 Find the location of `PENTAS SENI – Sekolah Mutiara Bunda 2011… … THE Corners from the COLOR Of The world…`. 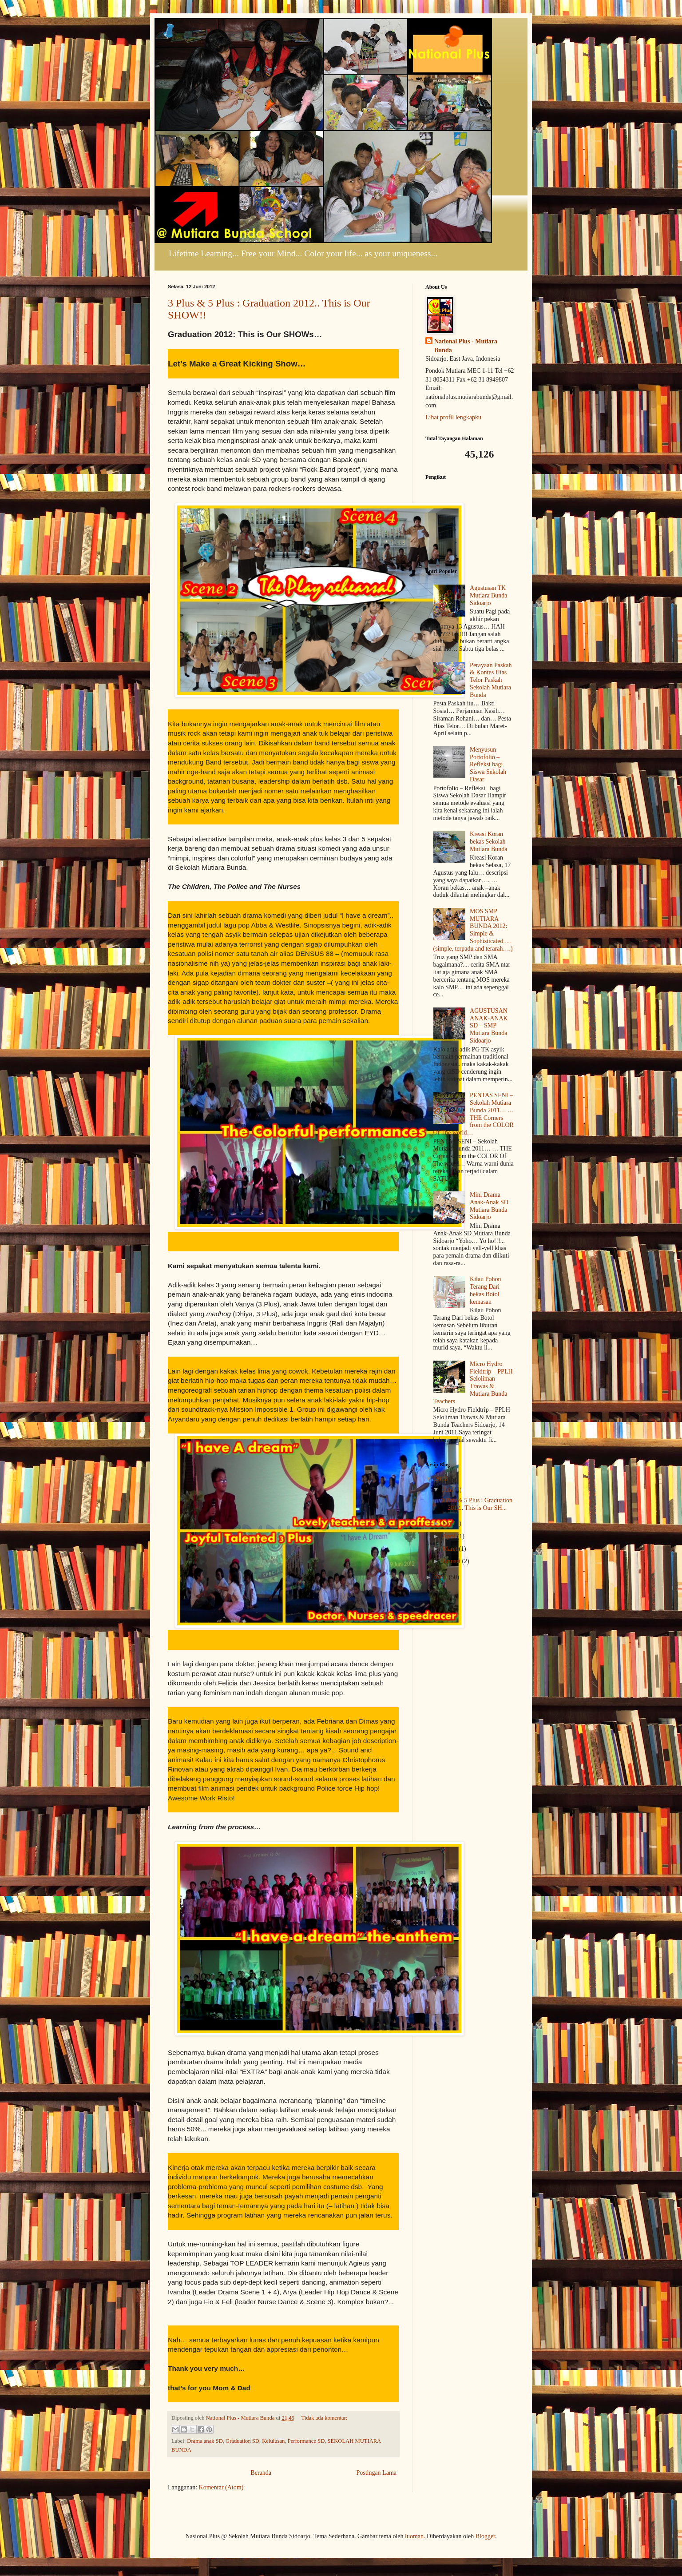

PENTAS SENI – Sekolah Mutiara Bunda 2011… … THE Corners from the COLOR Of The world… is located at coordinates (473, 1114).